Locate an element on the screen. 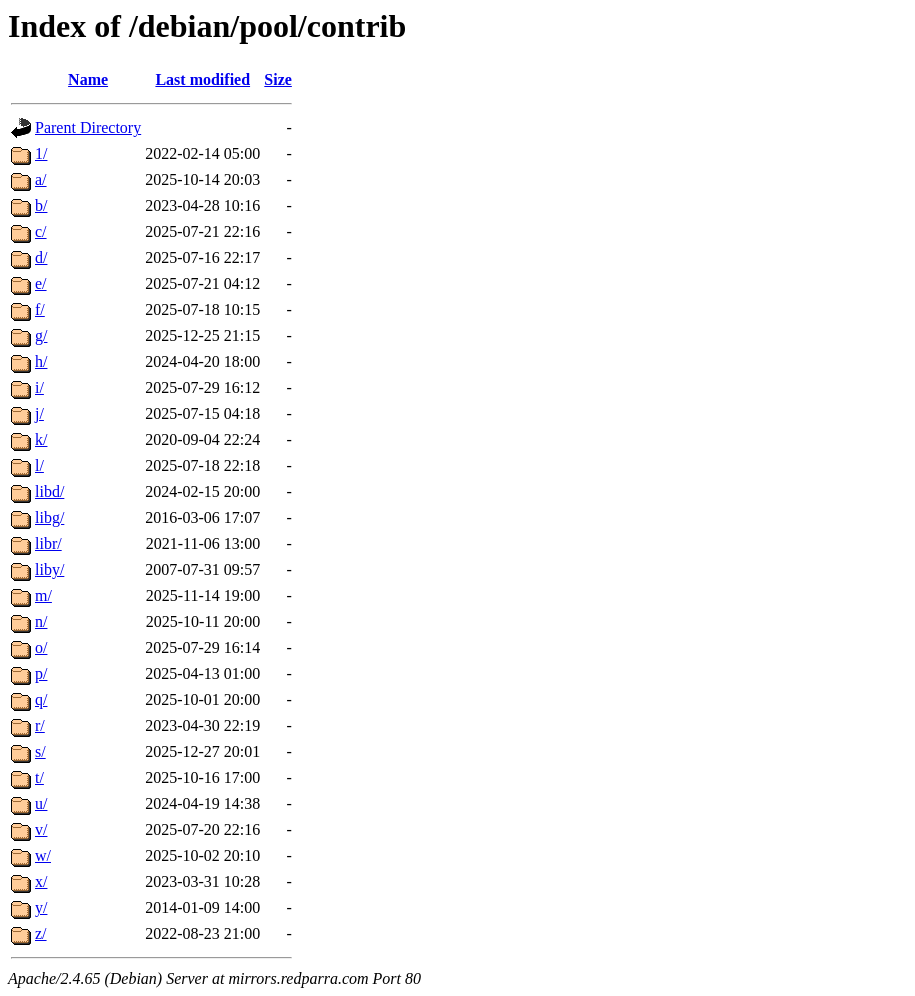 The width and height of the screenshot is (915, 996). s/ is located at coordinates (40, 751).